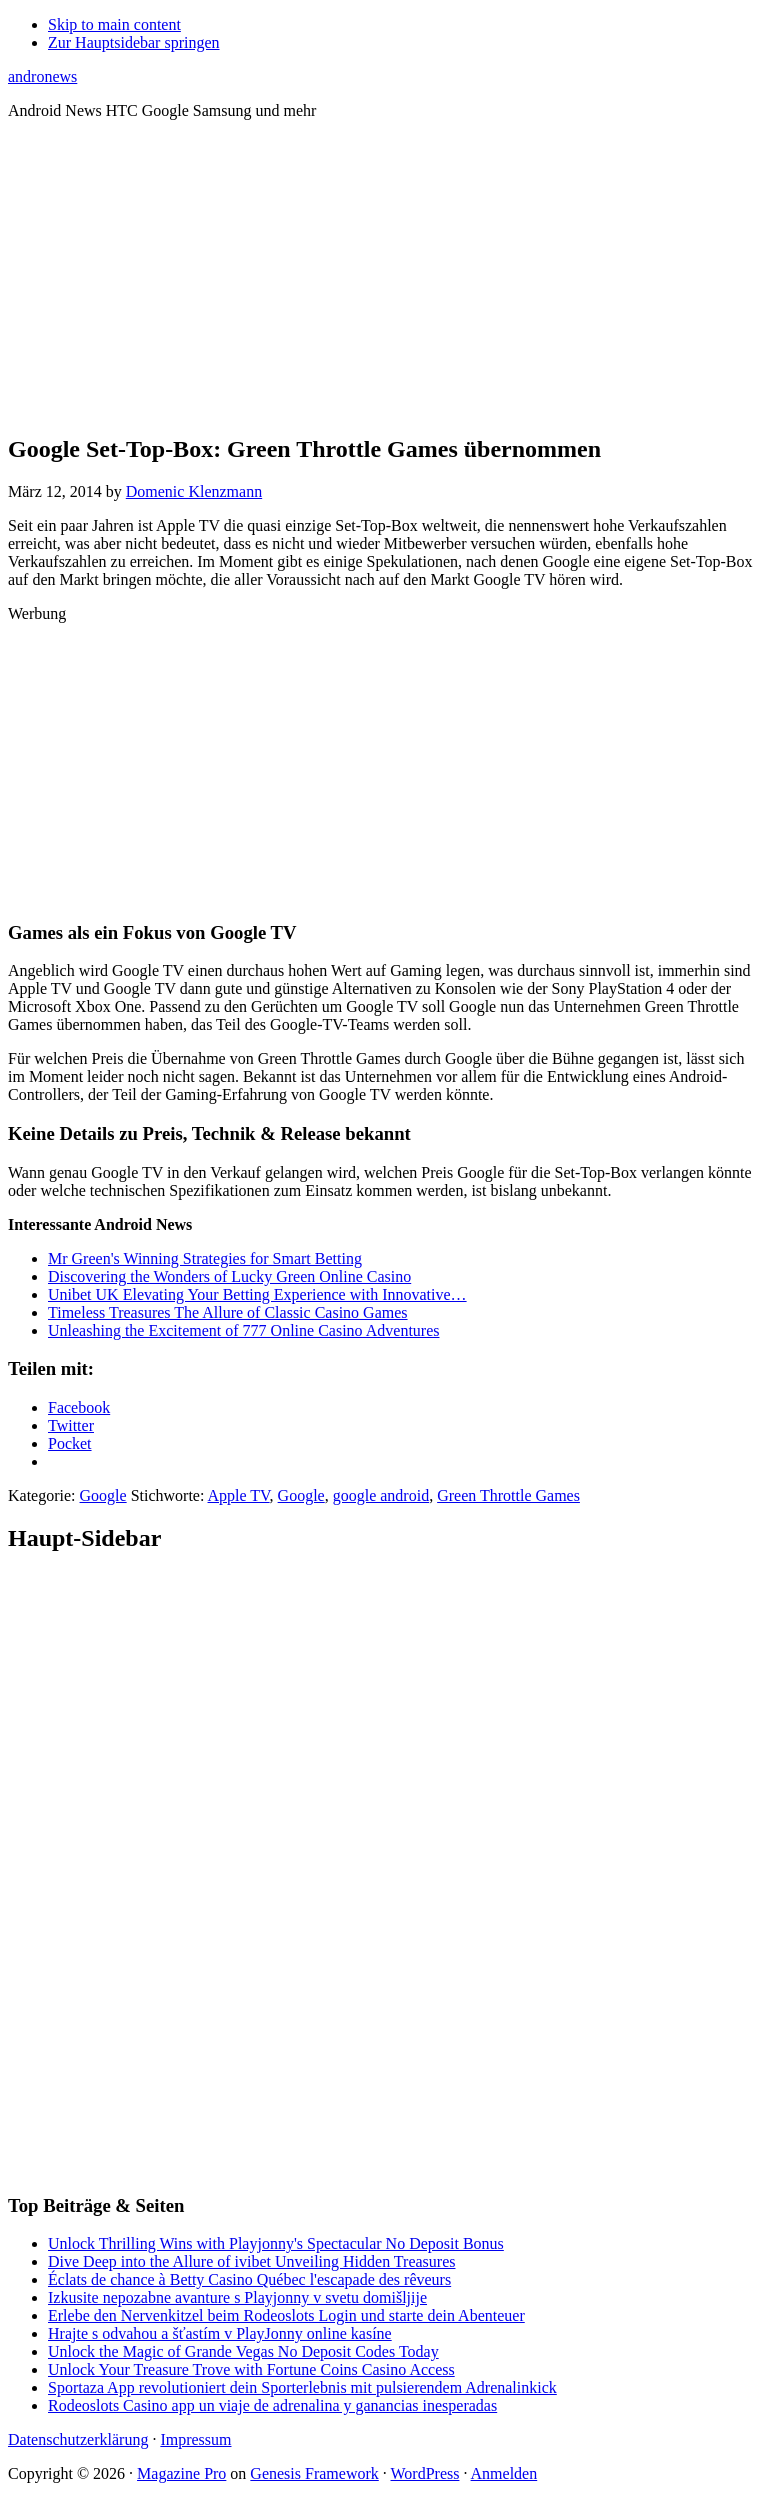 The height and width of the screenshot is (2499, 768). What do you see at coordinates (302, 2387) in the screenshot?
I see `Sportaza App revolutioniert dein Sporterlebnis mit pulsierendem Adrenalinkick` at bounding box center [302, 2387].